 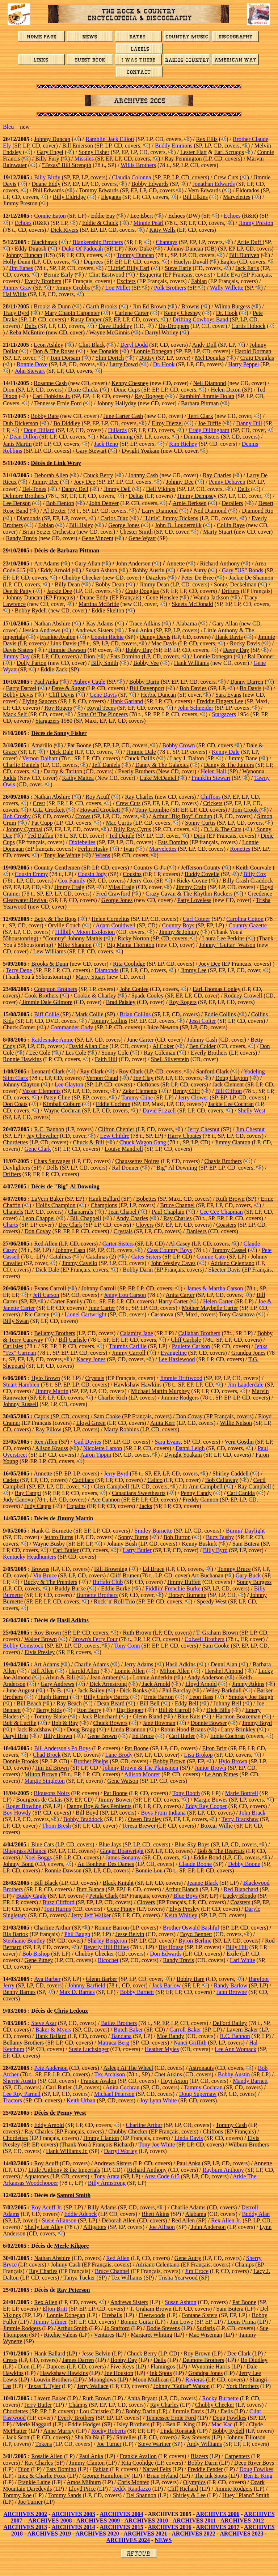 What do you see at coordinates (183, 444) in the screenshot?
I see `Kim Richey` at bounding box center [183, 444].